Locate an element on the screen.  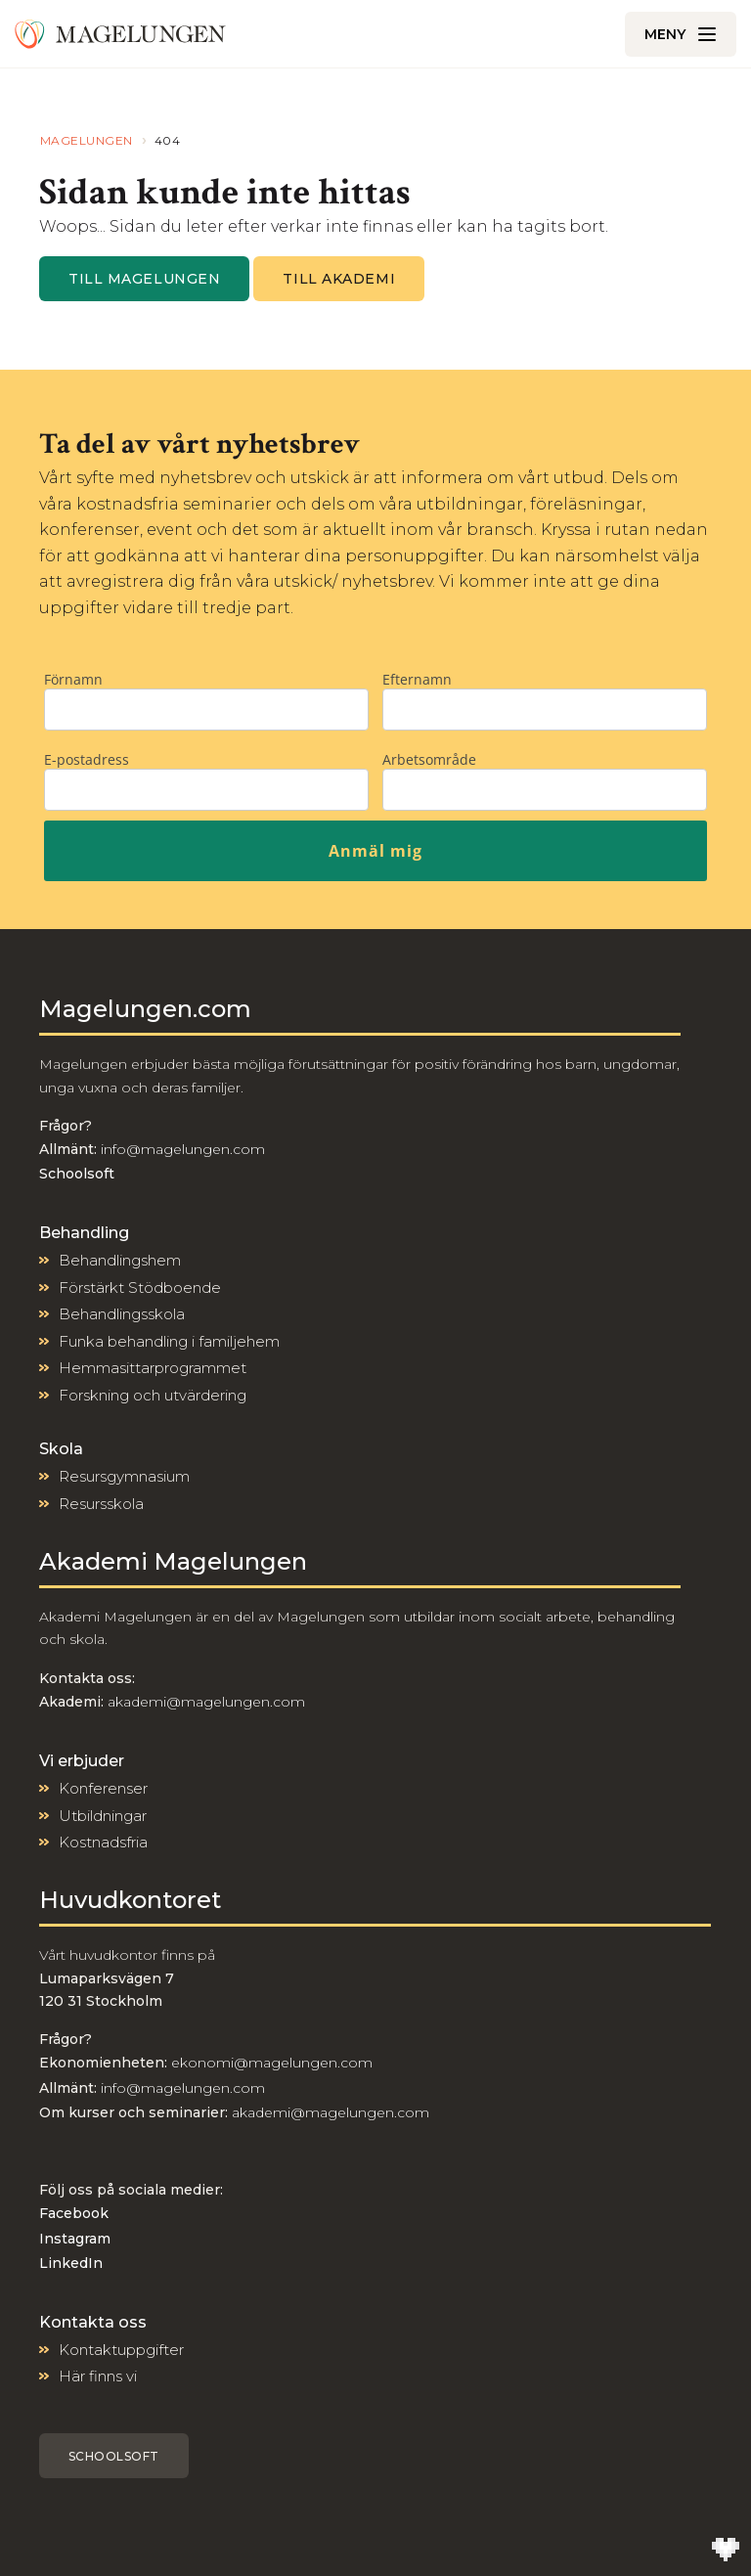
Behandlingshem is located at coordinates (120, 1260).